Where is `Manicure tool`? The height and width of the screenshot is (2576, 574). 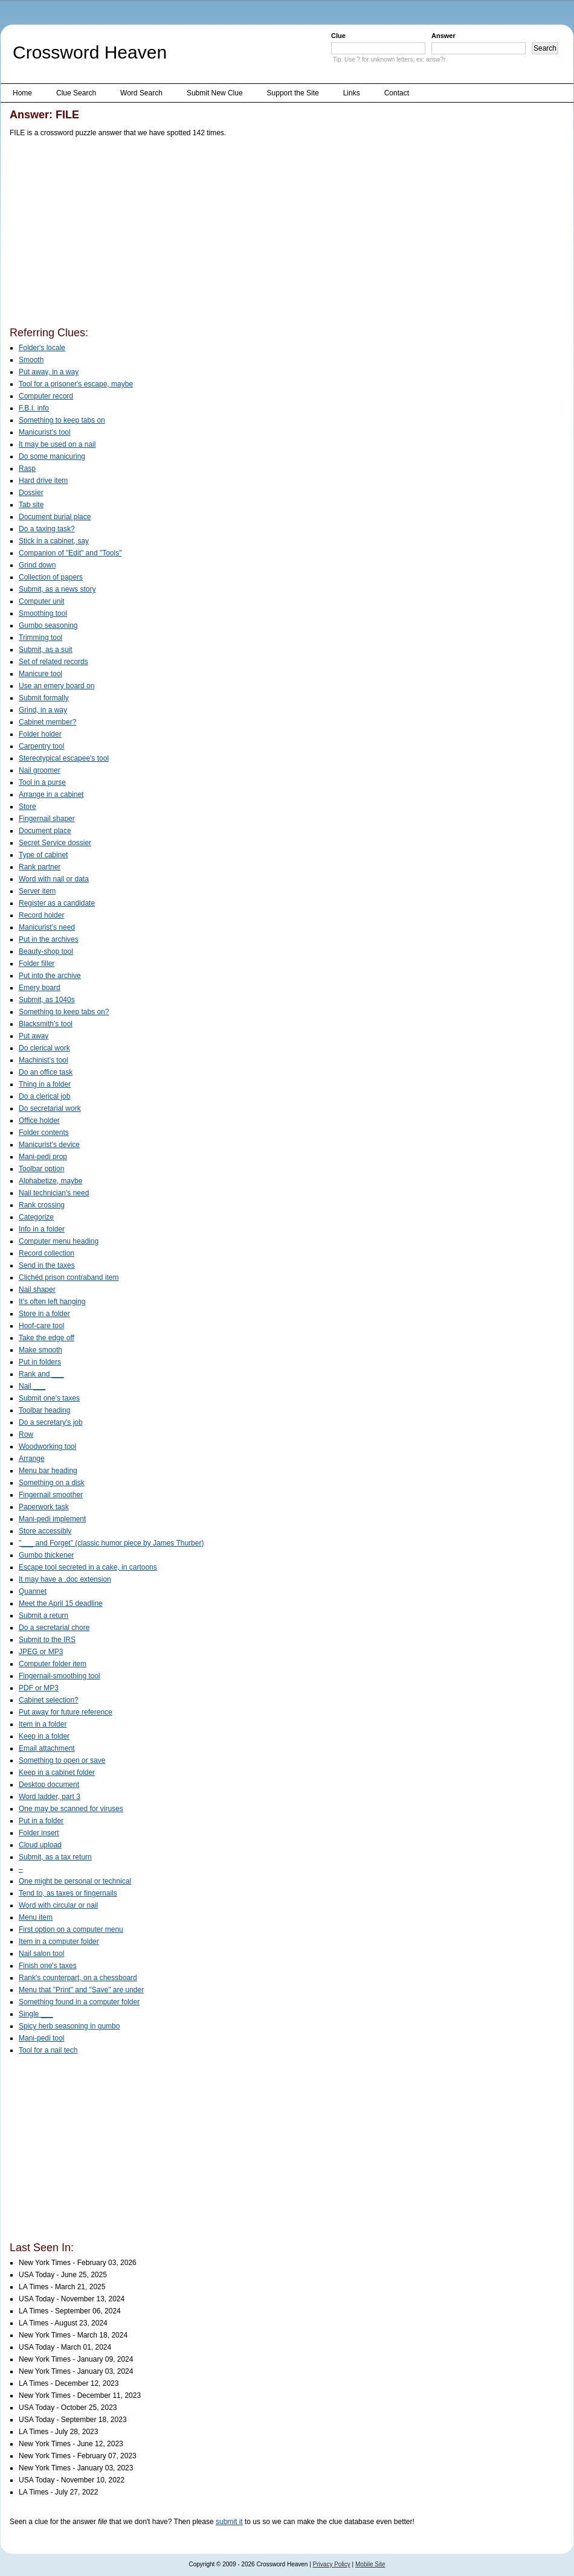
Manicure tool is located at coordinates (40, 674).